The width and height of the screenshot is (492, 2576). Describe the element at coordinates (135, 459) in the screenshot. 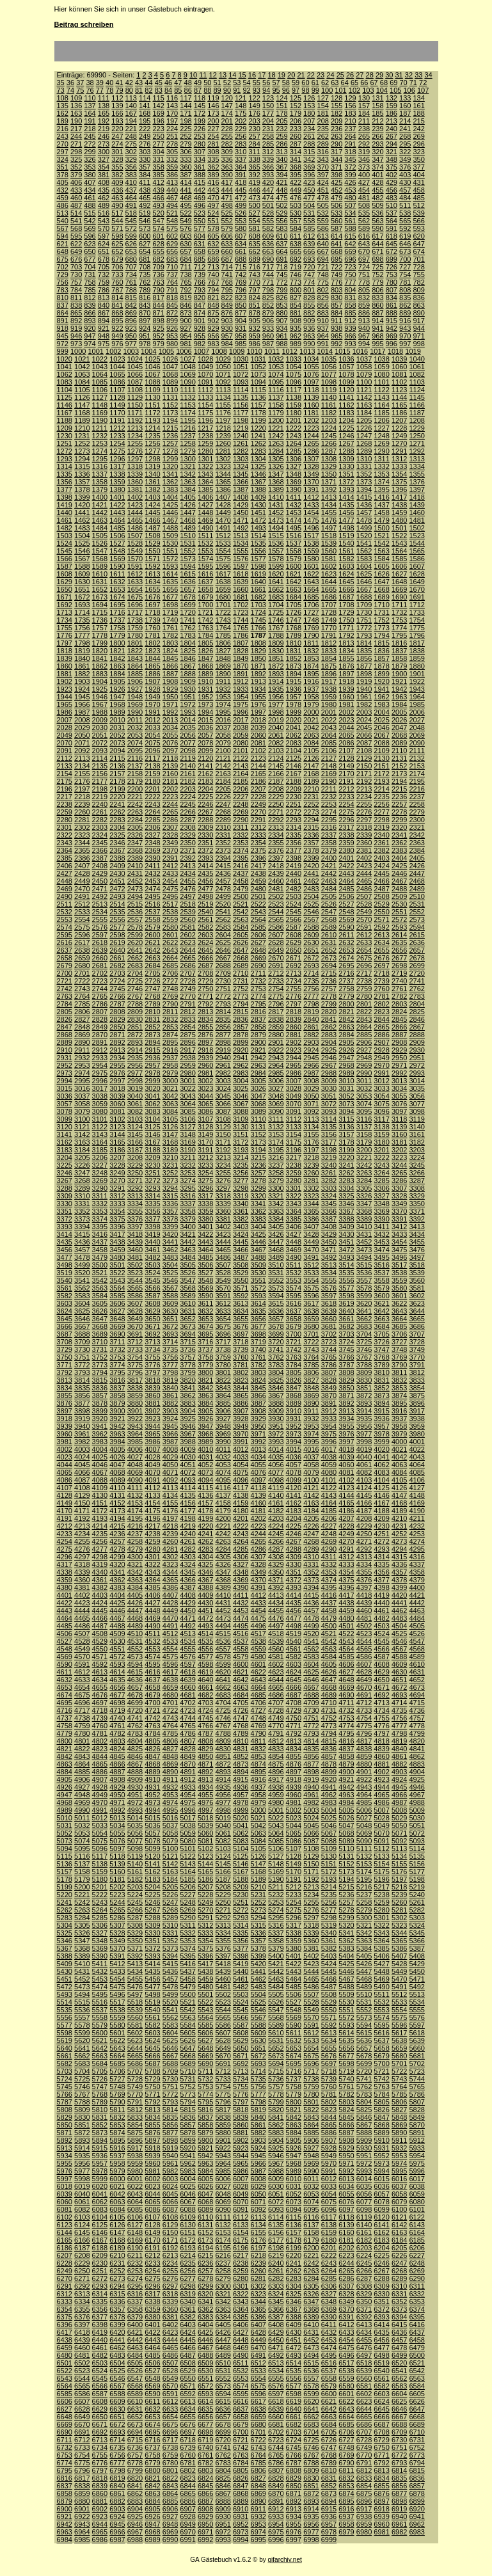

I see `1297` at that location.